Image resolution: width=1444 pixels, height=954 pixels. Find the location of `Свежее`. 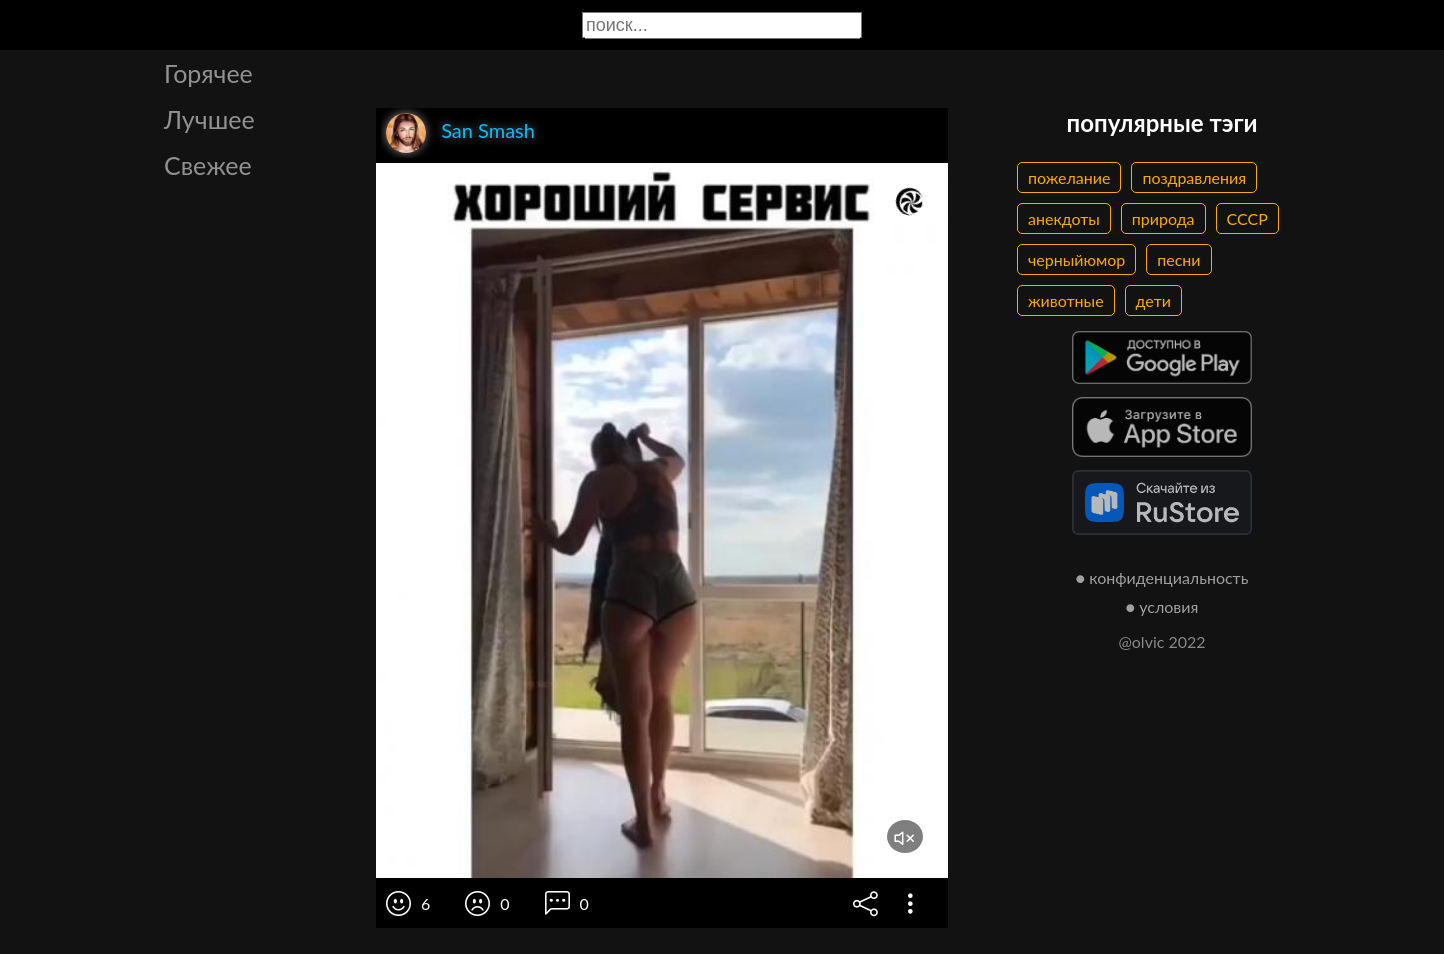

Свежее is located at coordinates (208, 165).